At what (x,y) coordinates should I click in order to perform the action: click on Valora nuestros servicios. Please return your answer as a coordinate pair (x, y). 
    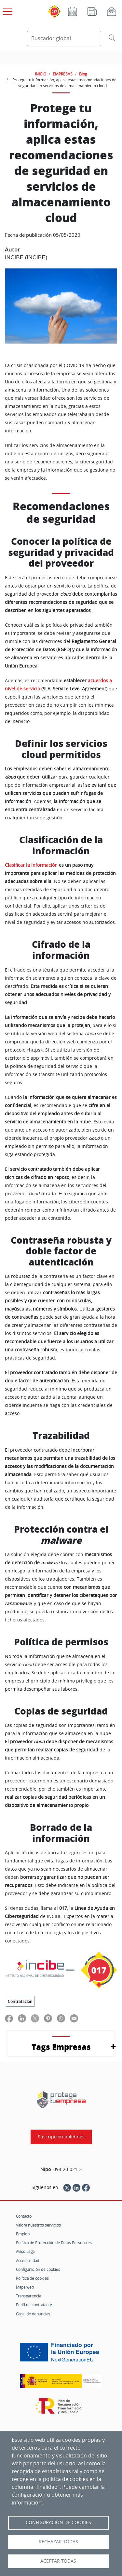
    Looking at the image, I should click on (38, 2225).